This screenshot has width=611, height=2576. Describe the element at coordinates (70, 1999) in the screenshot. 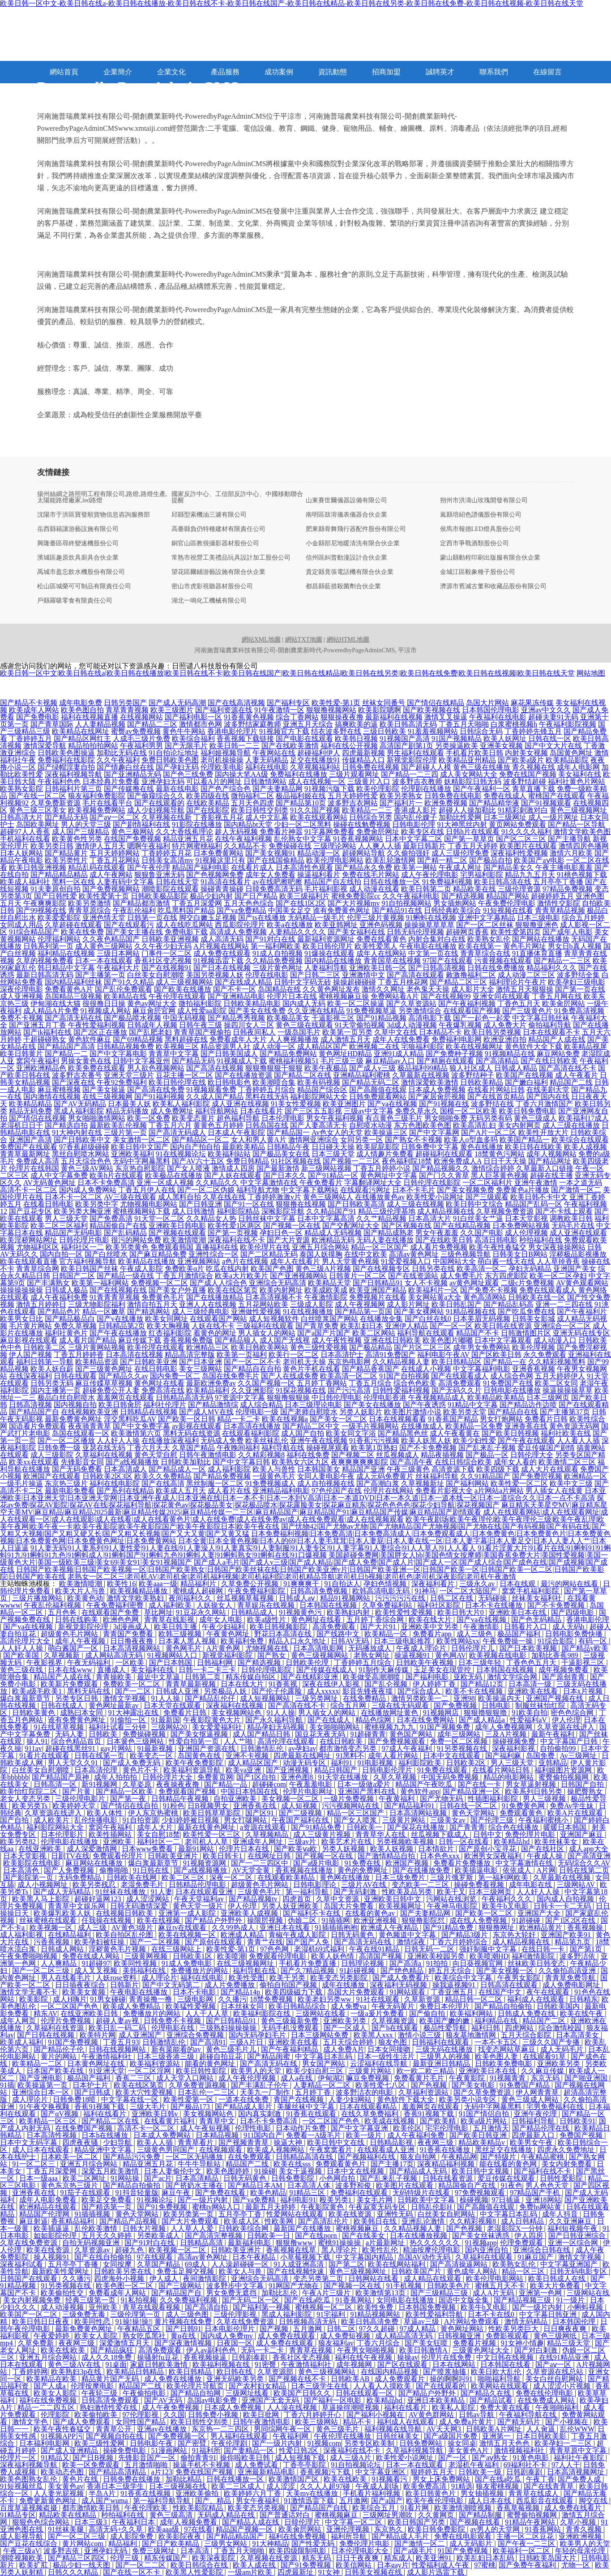

I see `成人H嗨片` at that location.